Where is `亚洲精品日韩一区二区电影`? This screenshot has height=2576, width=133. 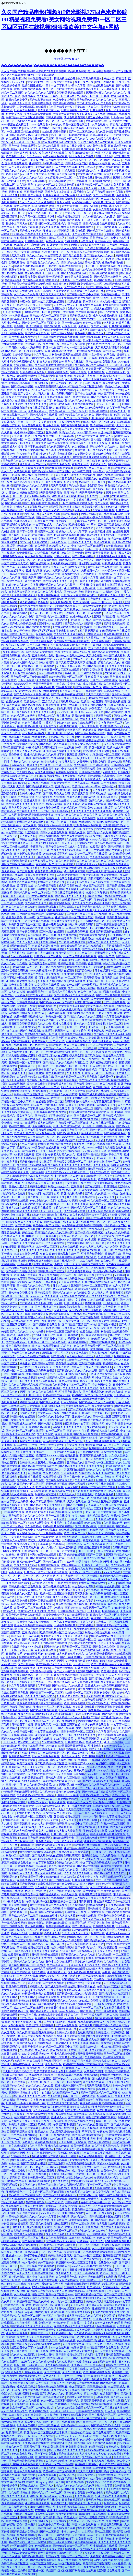
亚洲精品日韩一区二区电影 is located at coordinates (36, 1218).